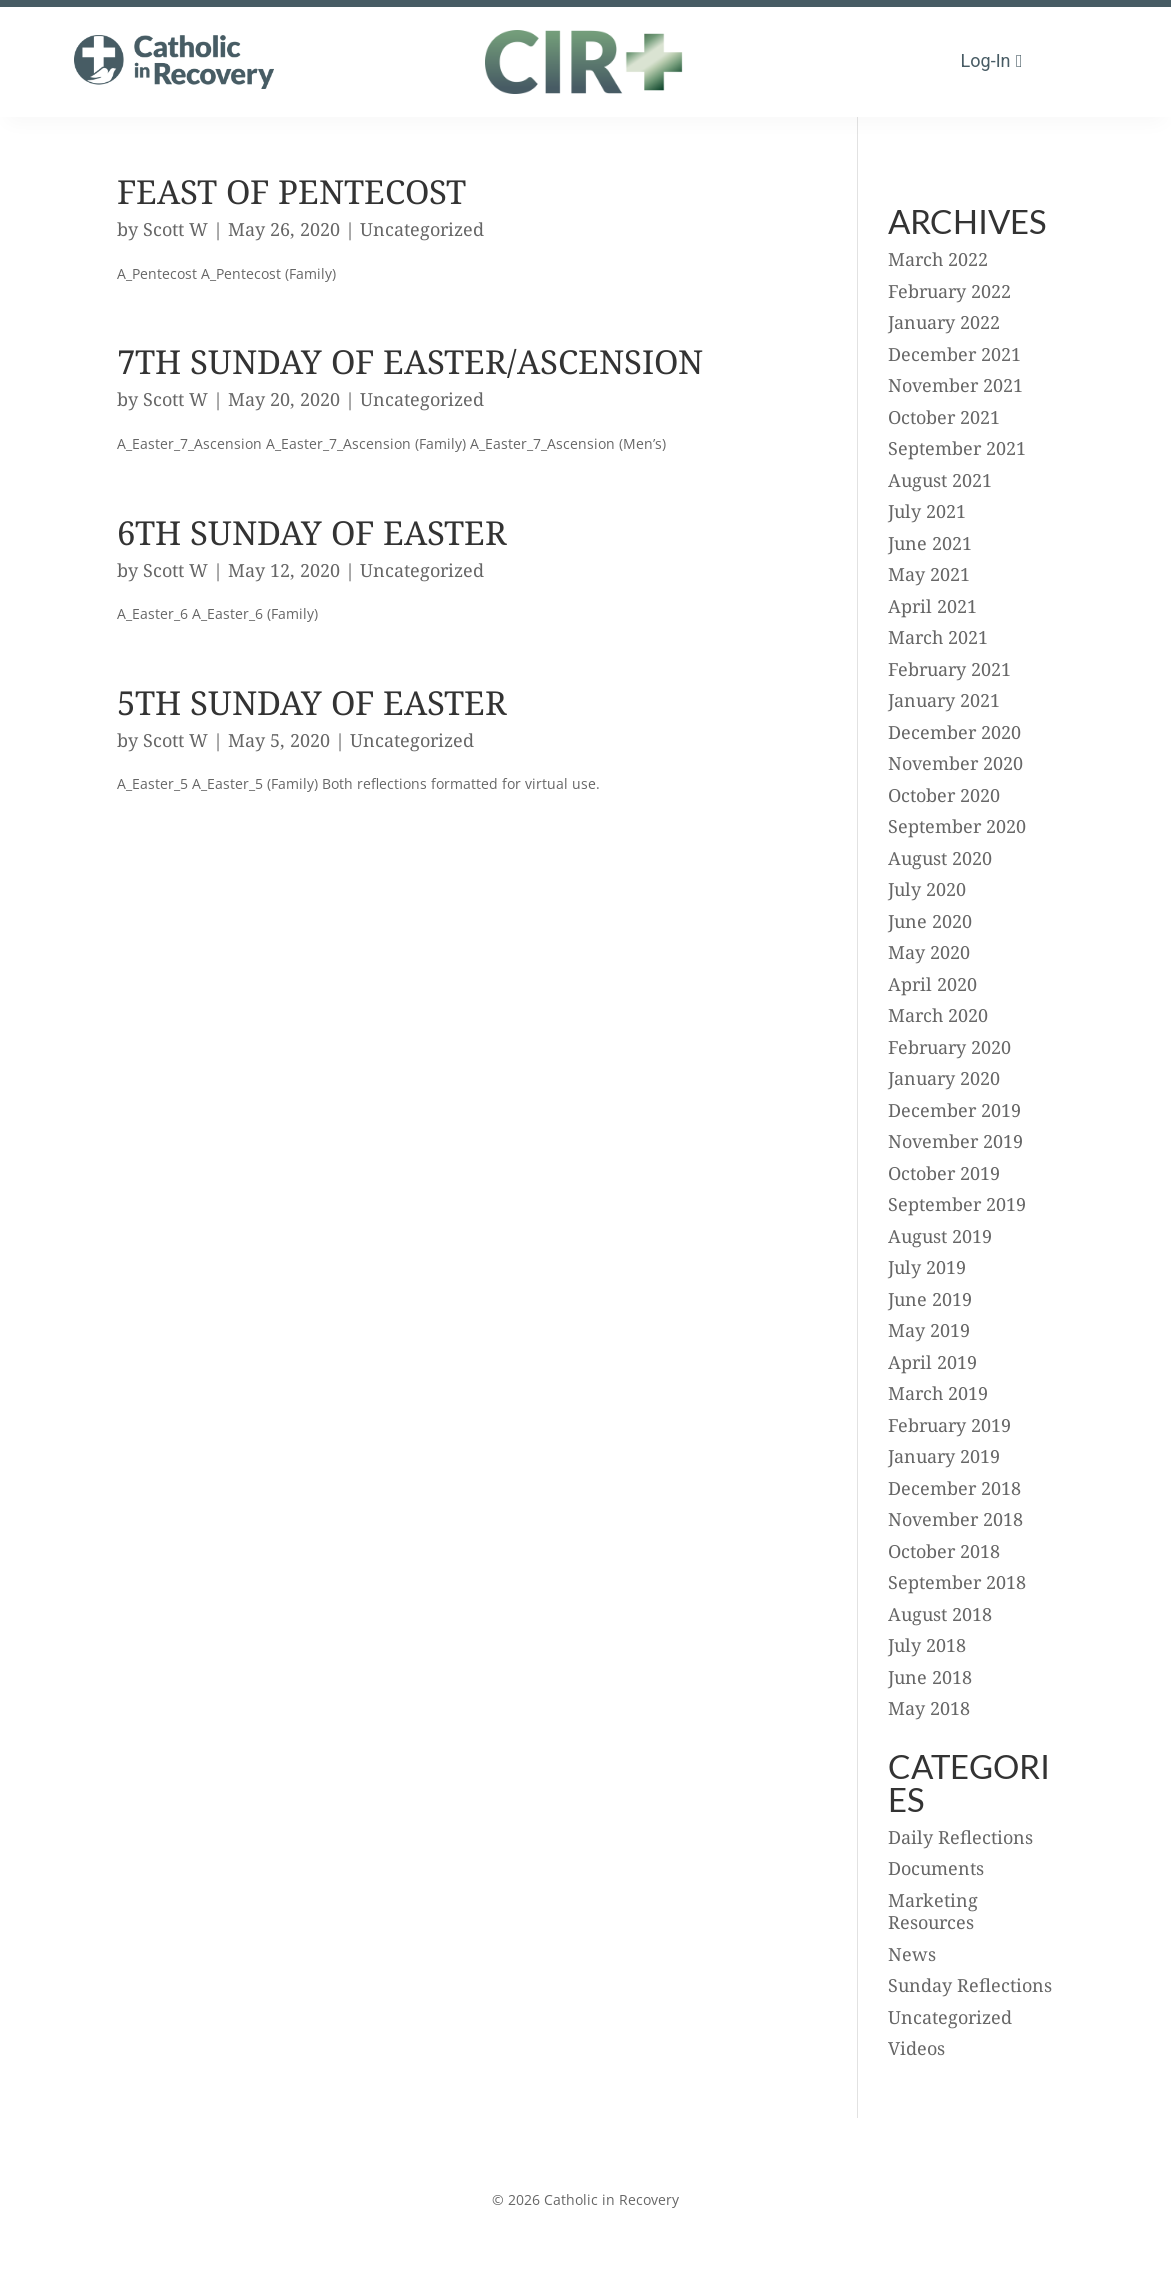  What do you see at coordinates (930, 921) in the screenshot?
I see `June 2020` at bounding box center [930, 921].